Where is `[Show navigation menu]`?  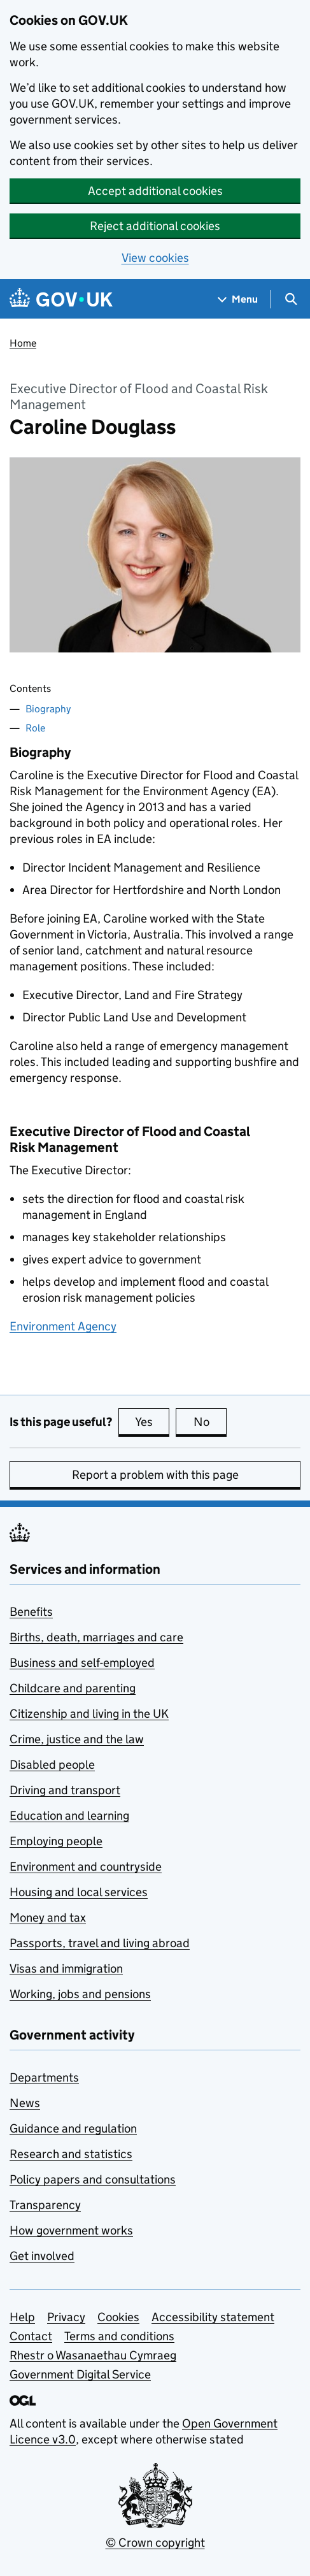 [Show navigation menu] is located at coordinates (238, 299).